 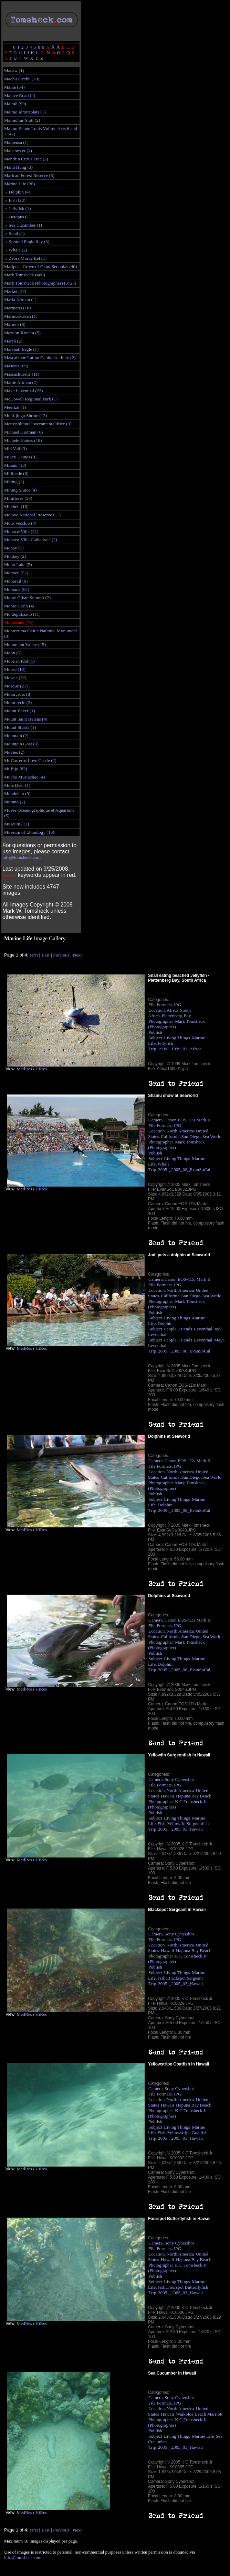 I want to click on Marla Artman (1), so click(x=20, y=299).